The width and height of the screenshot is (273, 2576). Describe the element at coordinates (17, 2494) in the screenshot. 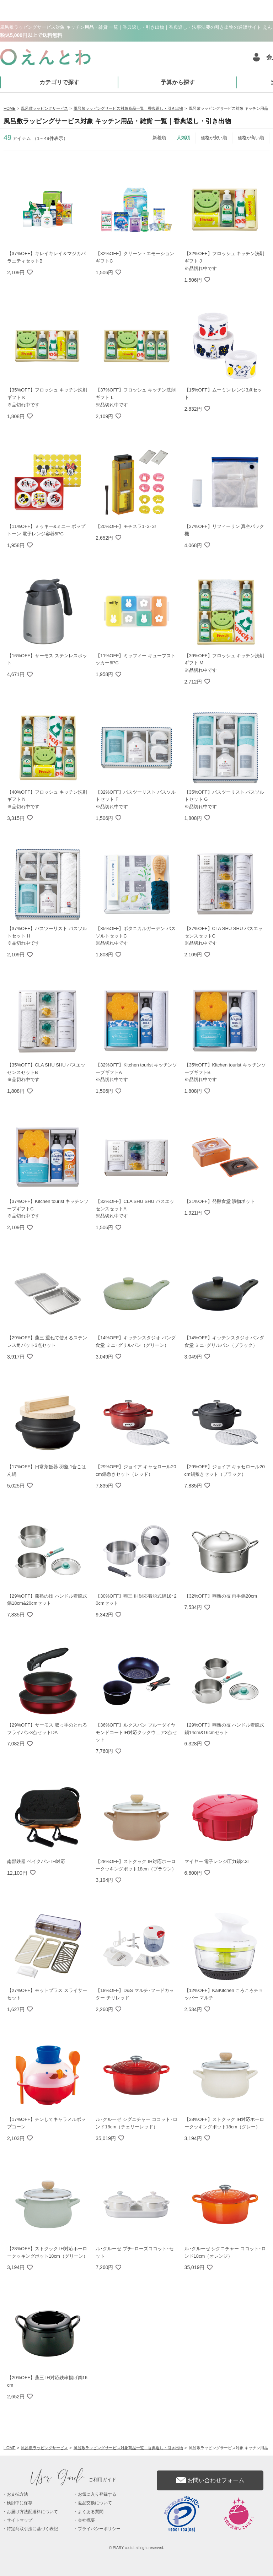

I see `お支払方法` at that location.